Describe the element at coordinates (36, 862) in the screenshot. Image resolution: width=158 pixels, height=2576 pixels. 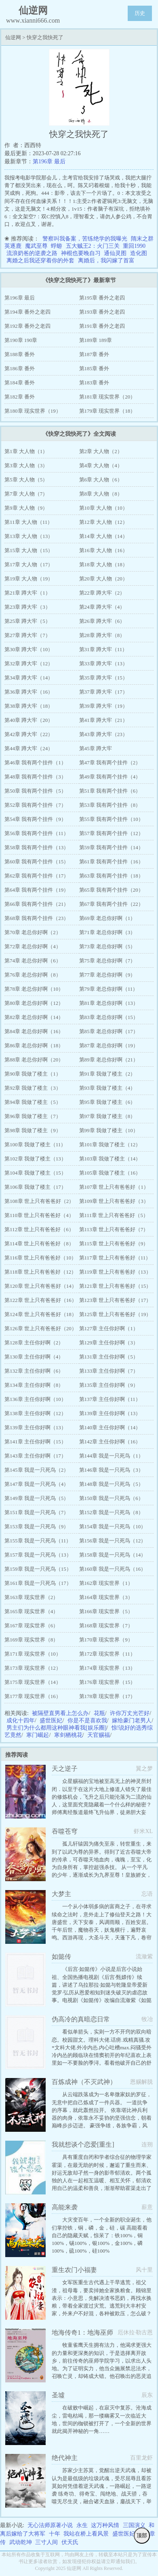
I see `第60章 我有两个挂件（15）` at that location.